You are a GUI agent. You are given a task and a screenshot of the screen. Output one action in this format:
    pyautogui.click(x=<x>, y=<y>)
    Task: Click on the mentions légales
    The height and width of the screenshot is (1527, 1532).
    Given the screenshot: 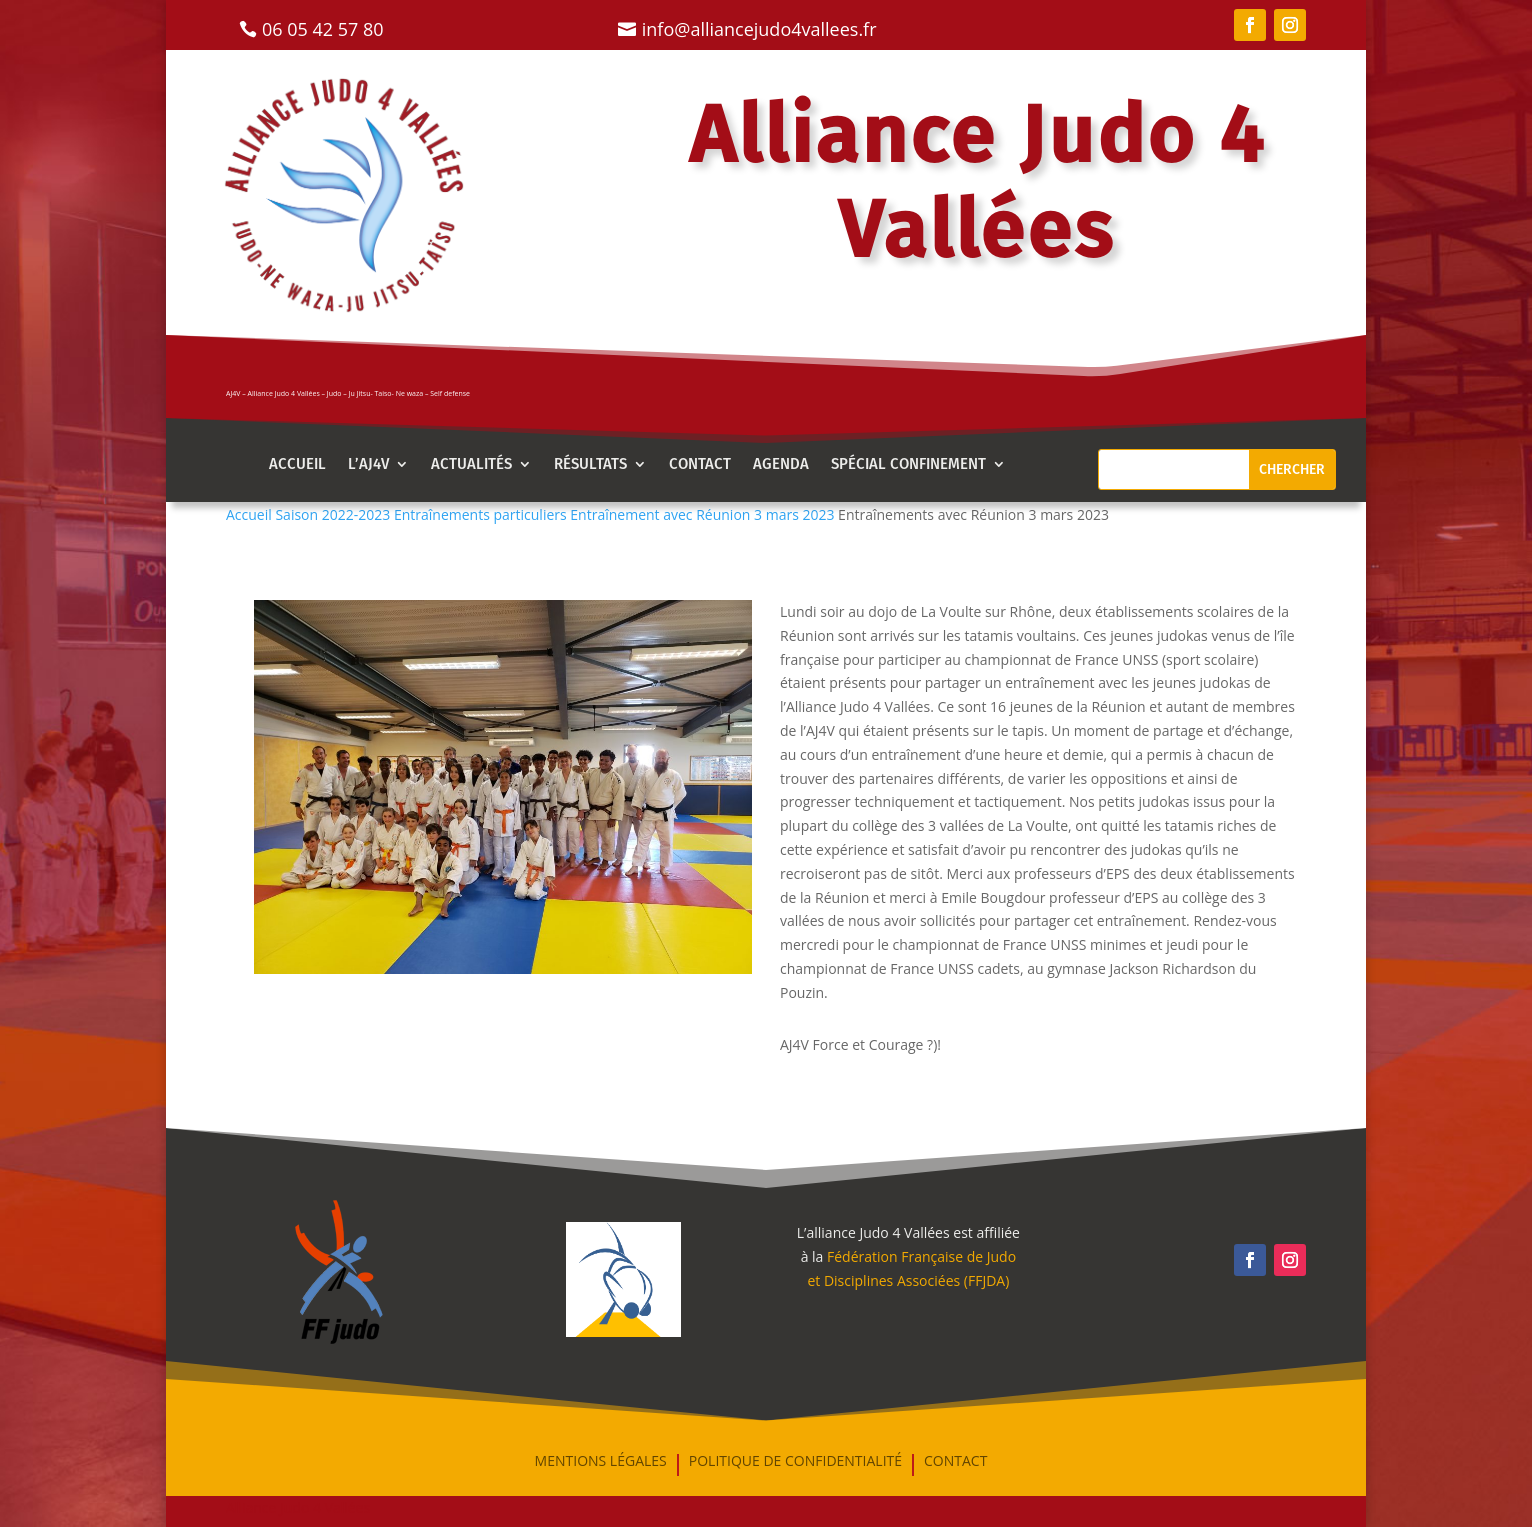 What is the action you would take?
    pyautogui.click(x=601, y=1462)
    